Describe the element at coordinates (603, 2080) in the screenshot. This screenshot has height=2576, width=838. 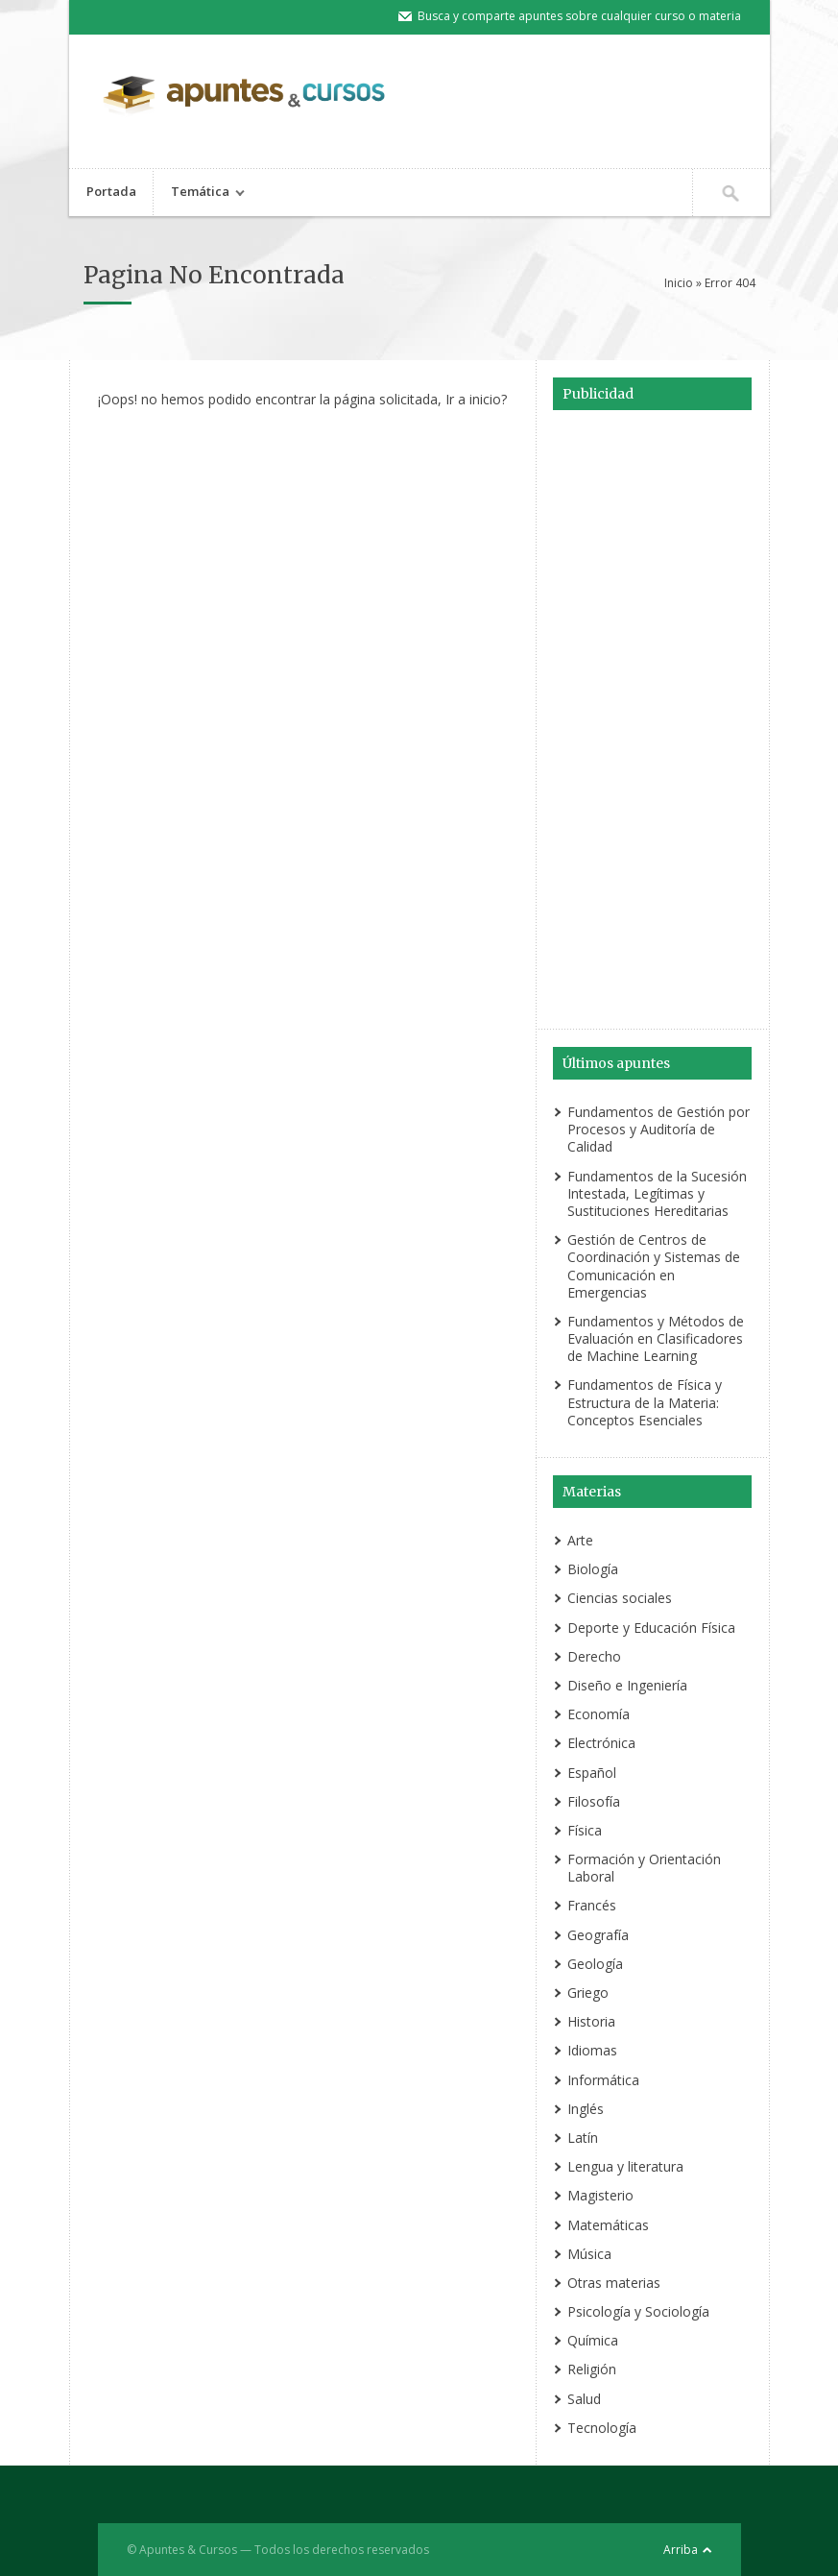
I see `Informática` at that location.